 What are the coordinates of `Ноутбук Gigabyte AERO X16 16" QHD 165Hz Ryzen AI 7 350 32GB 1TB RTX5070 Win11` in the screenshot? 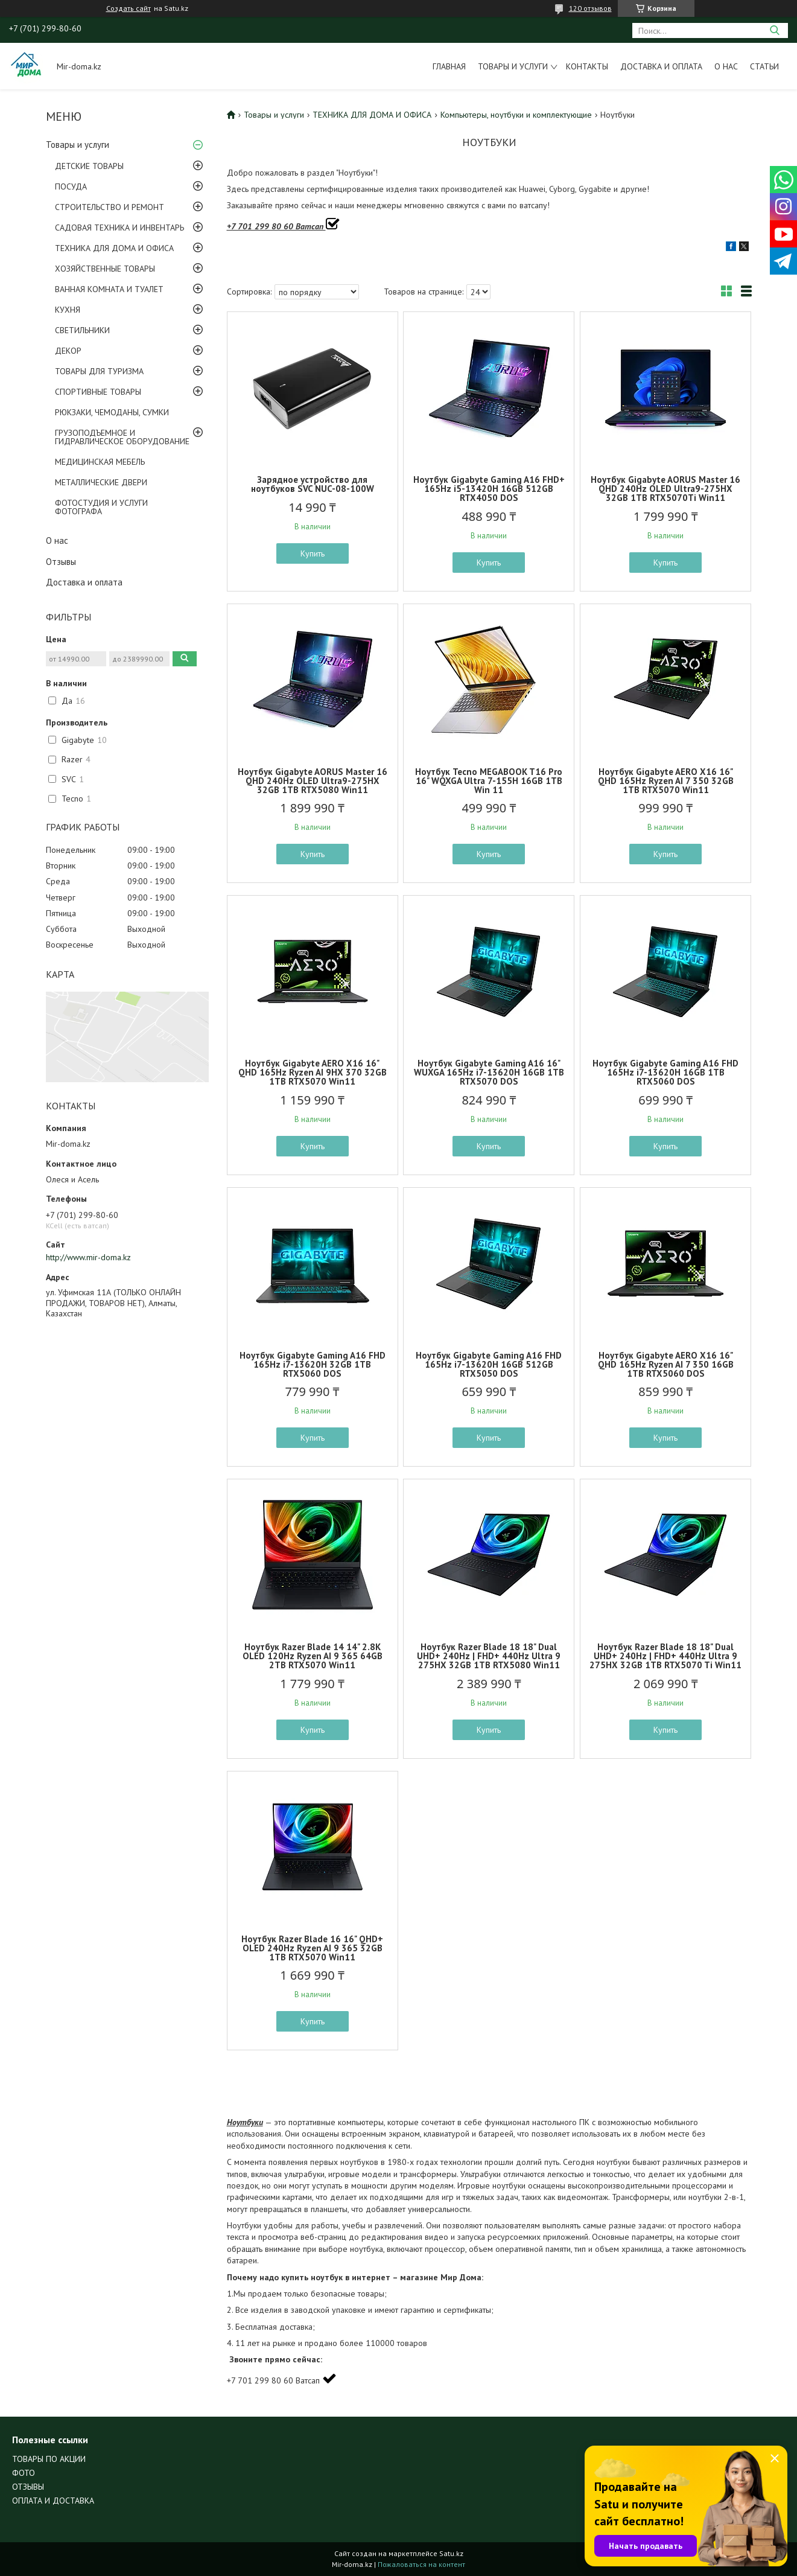 It's located at (666, 780).